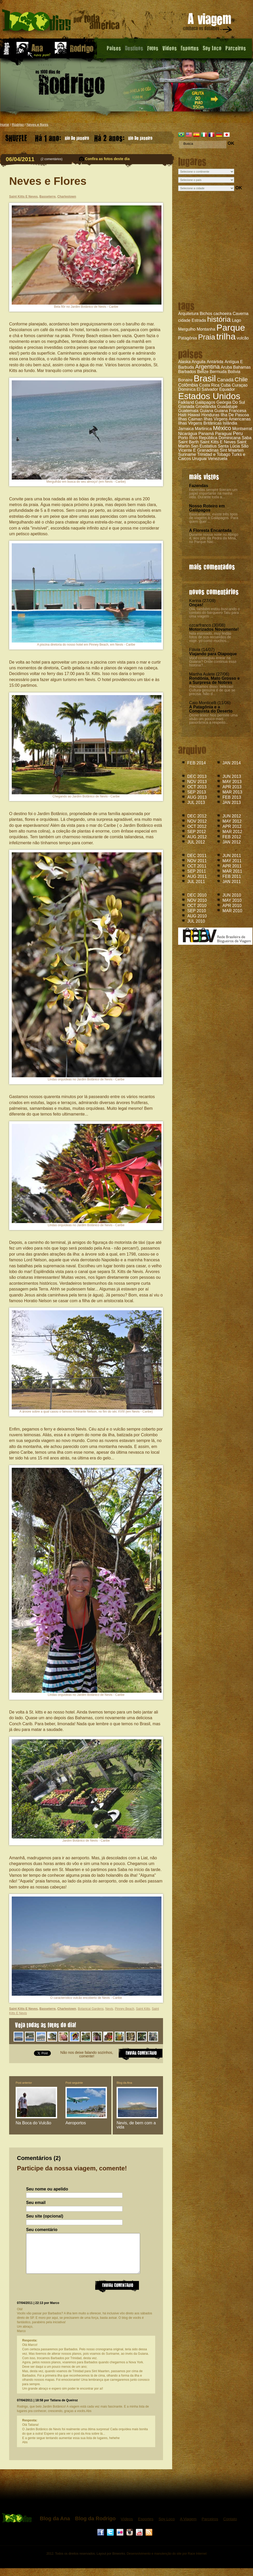  I want to click on Curaçao, so click(240, 385).